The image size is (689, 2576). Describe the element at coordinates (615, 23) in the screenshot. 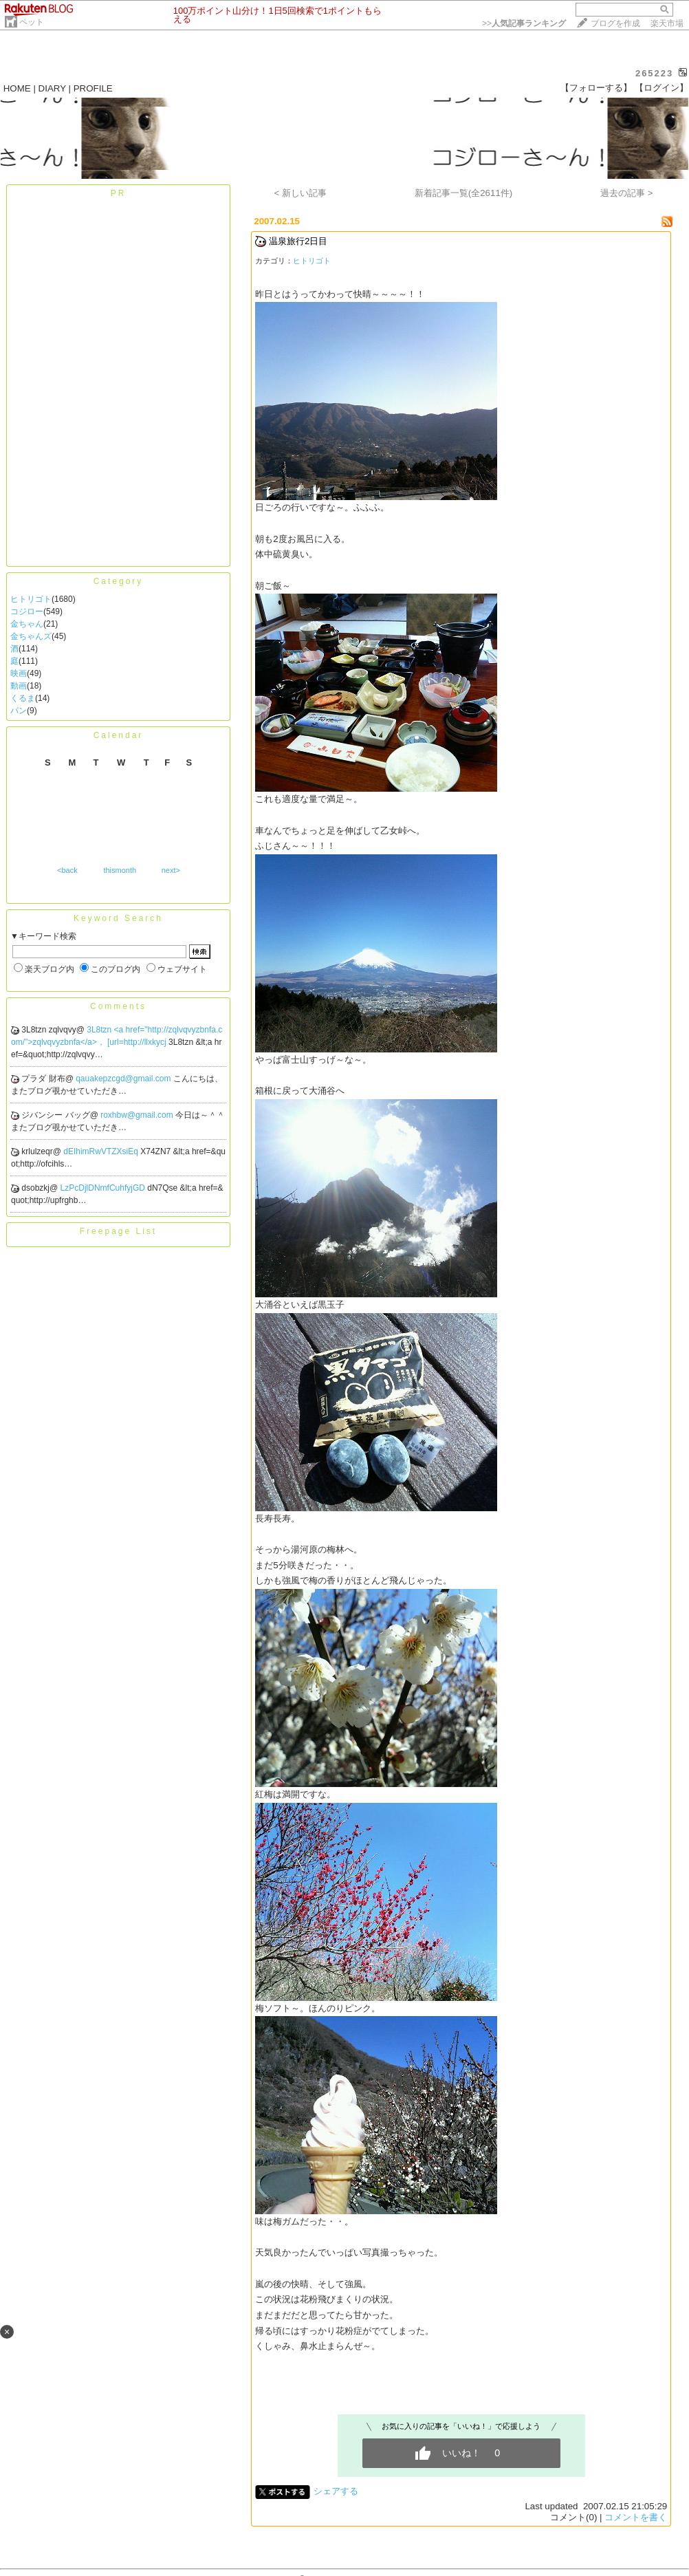

I see `ブログを作成` at that location.